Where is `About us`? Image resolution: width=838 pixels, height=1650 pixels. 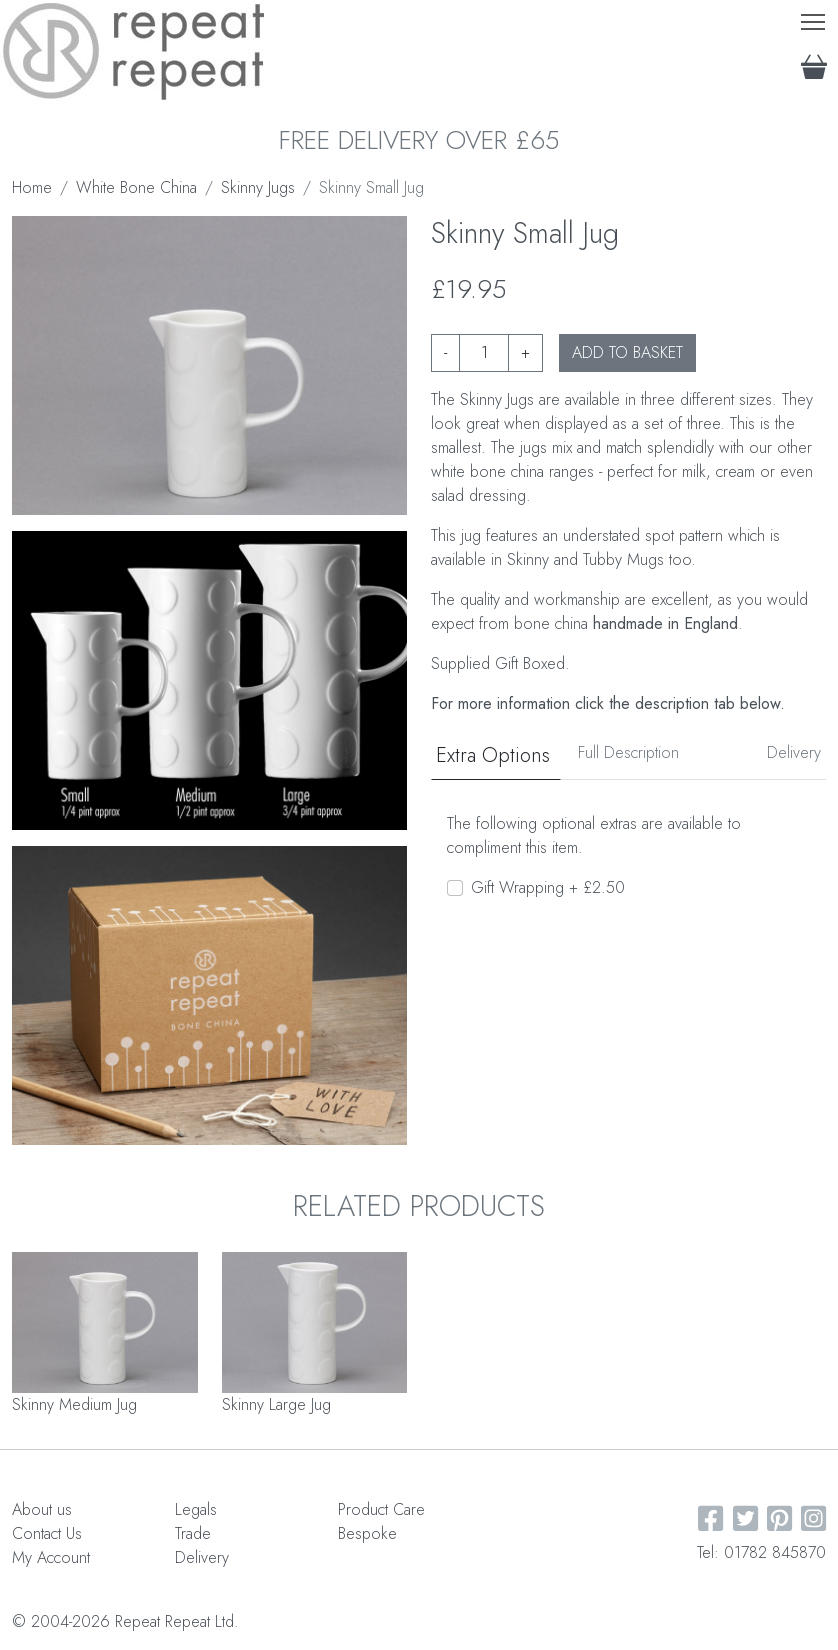 About us is located at coordinates (42, 1509).